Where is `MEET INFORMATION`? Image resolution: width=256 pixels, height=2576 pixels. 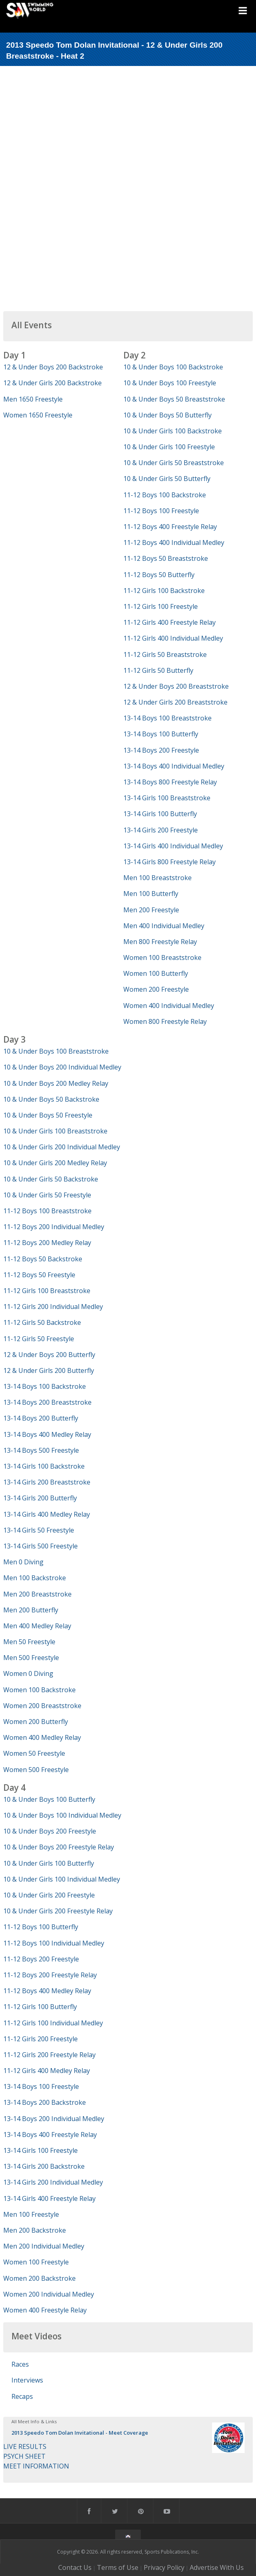 MEET INFORMATION is located at coordinates (36, 2466).